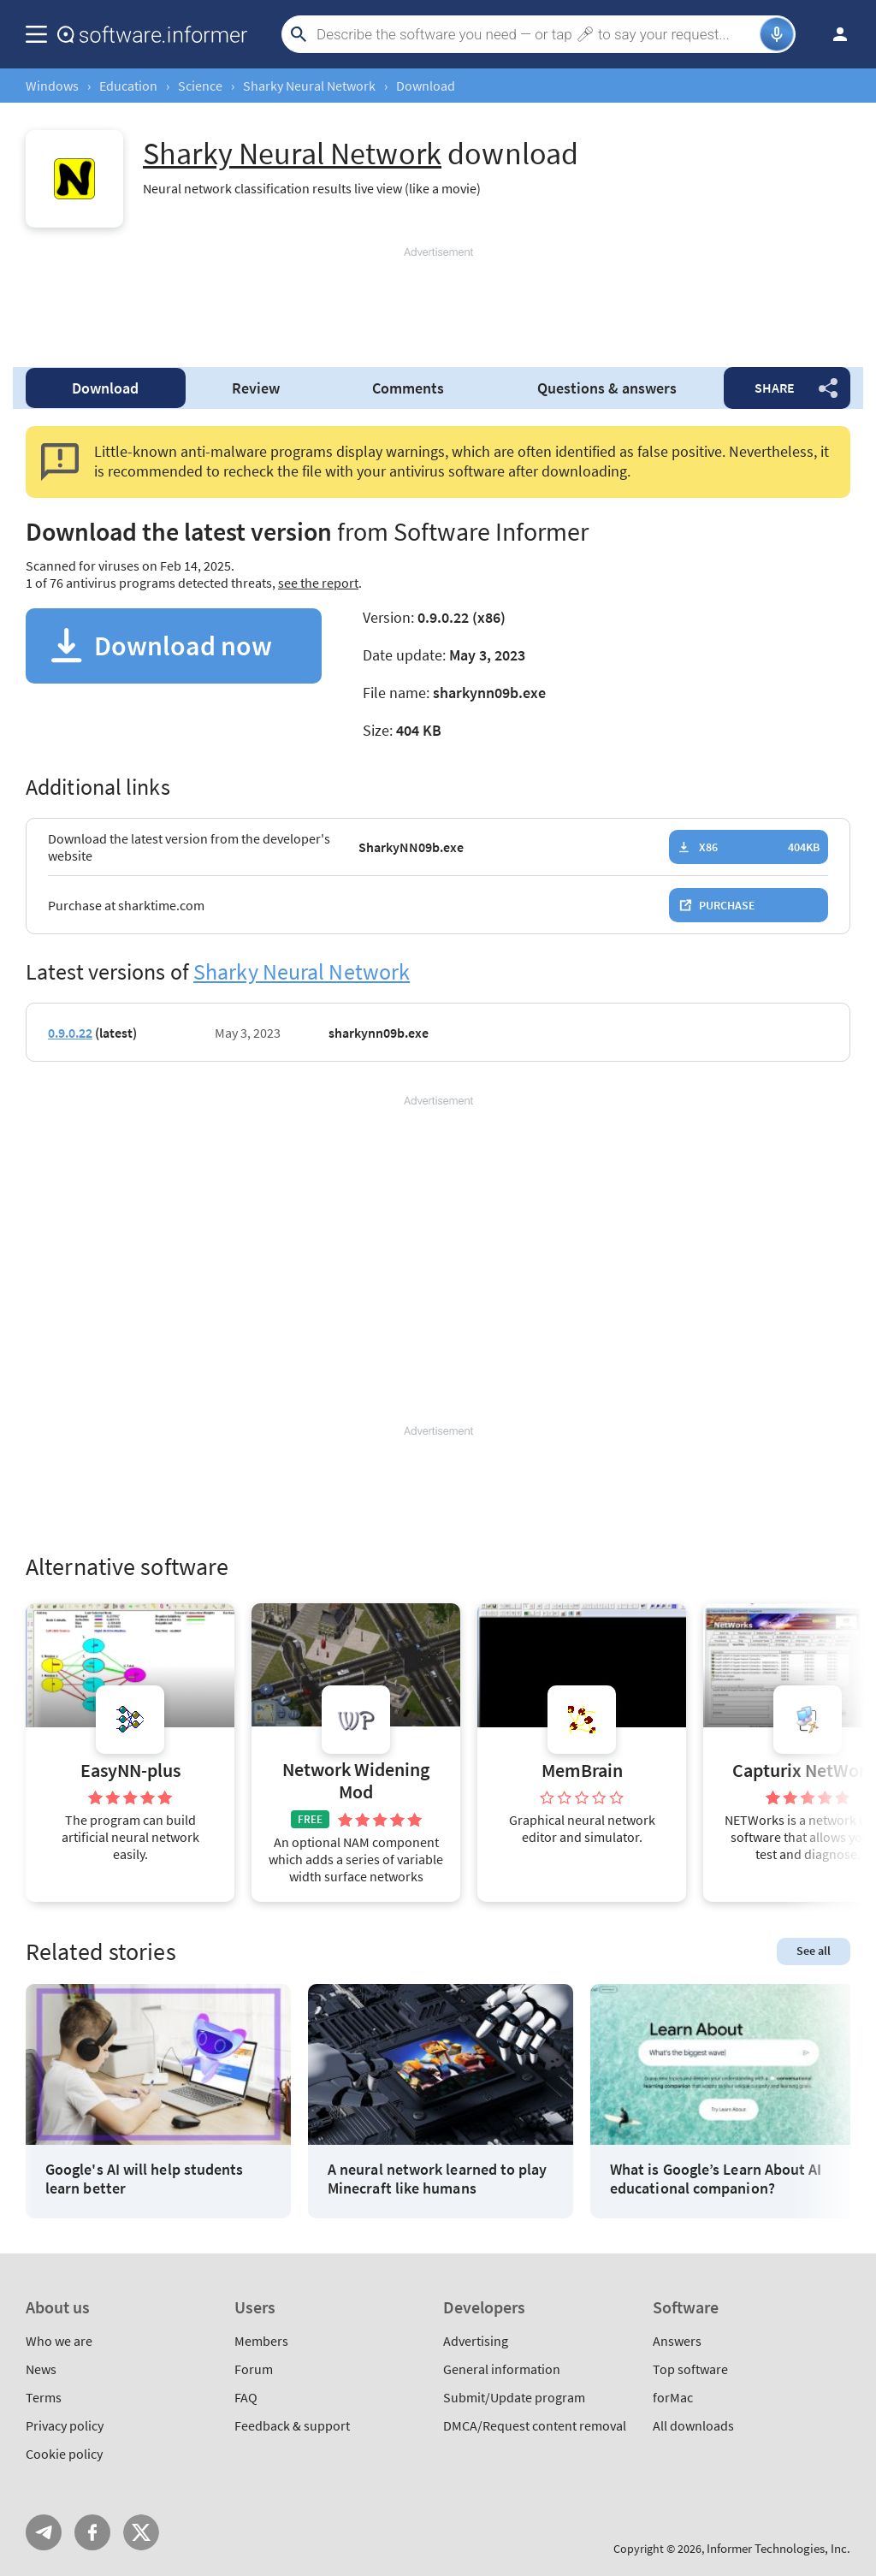 This screenshot has width=876, height=2576. I want to click on Log in / Sign up, so click(832, 34).